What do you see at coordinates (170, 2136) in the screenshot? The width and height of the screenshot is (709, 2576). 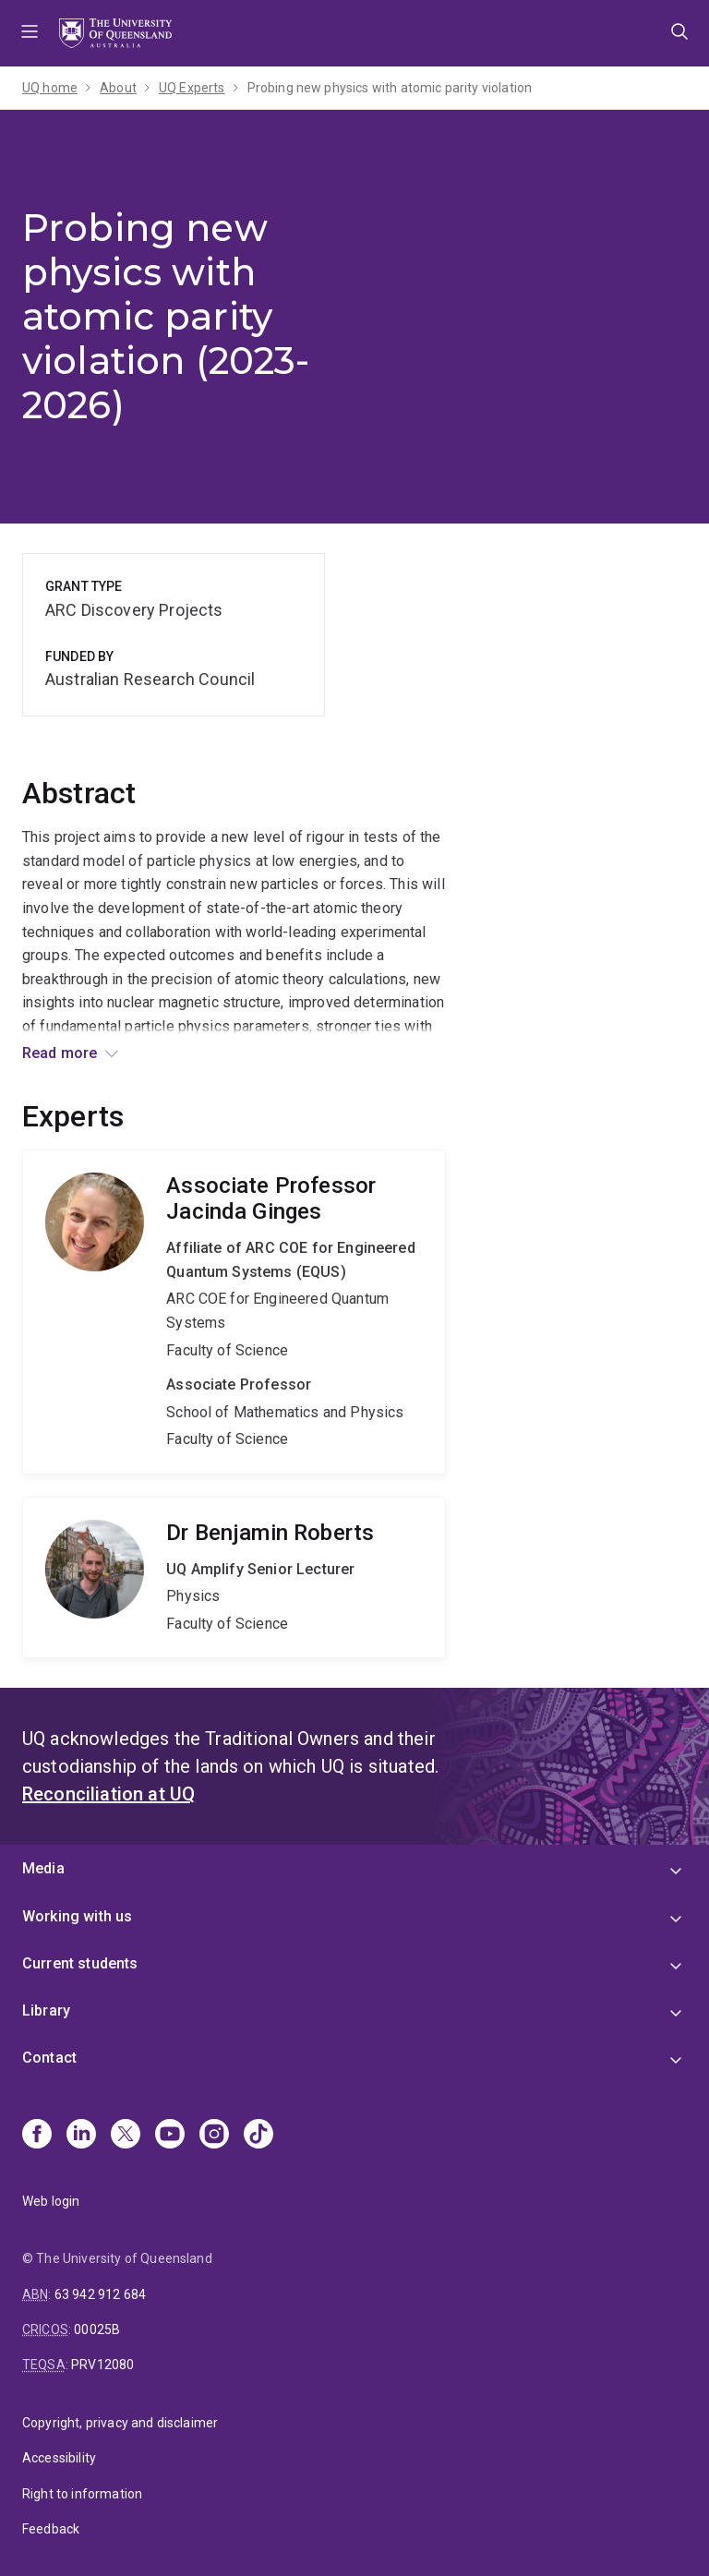 I see `[Youtube]` at bounding box center [170, 2136].